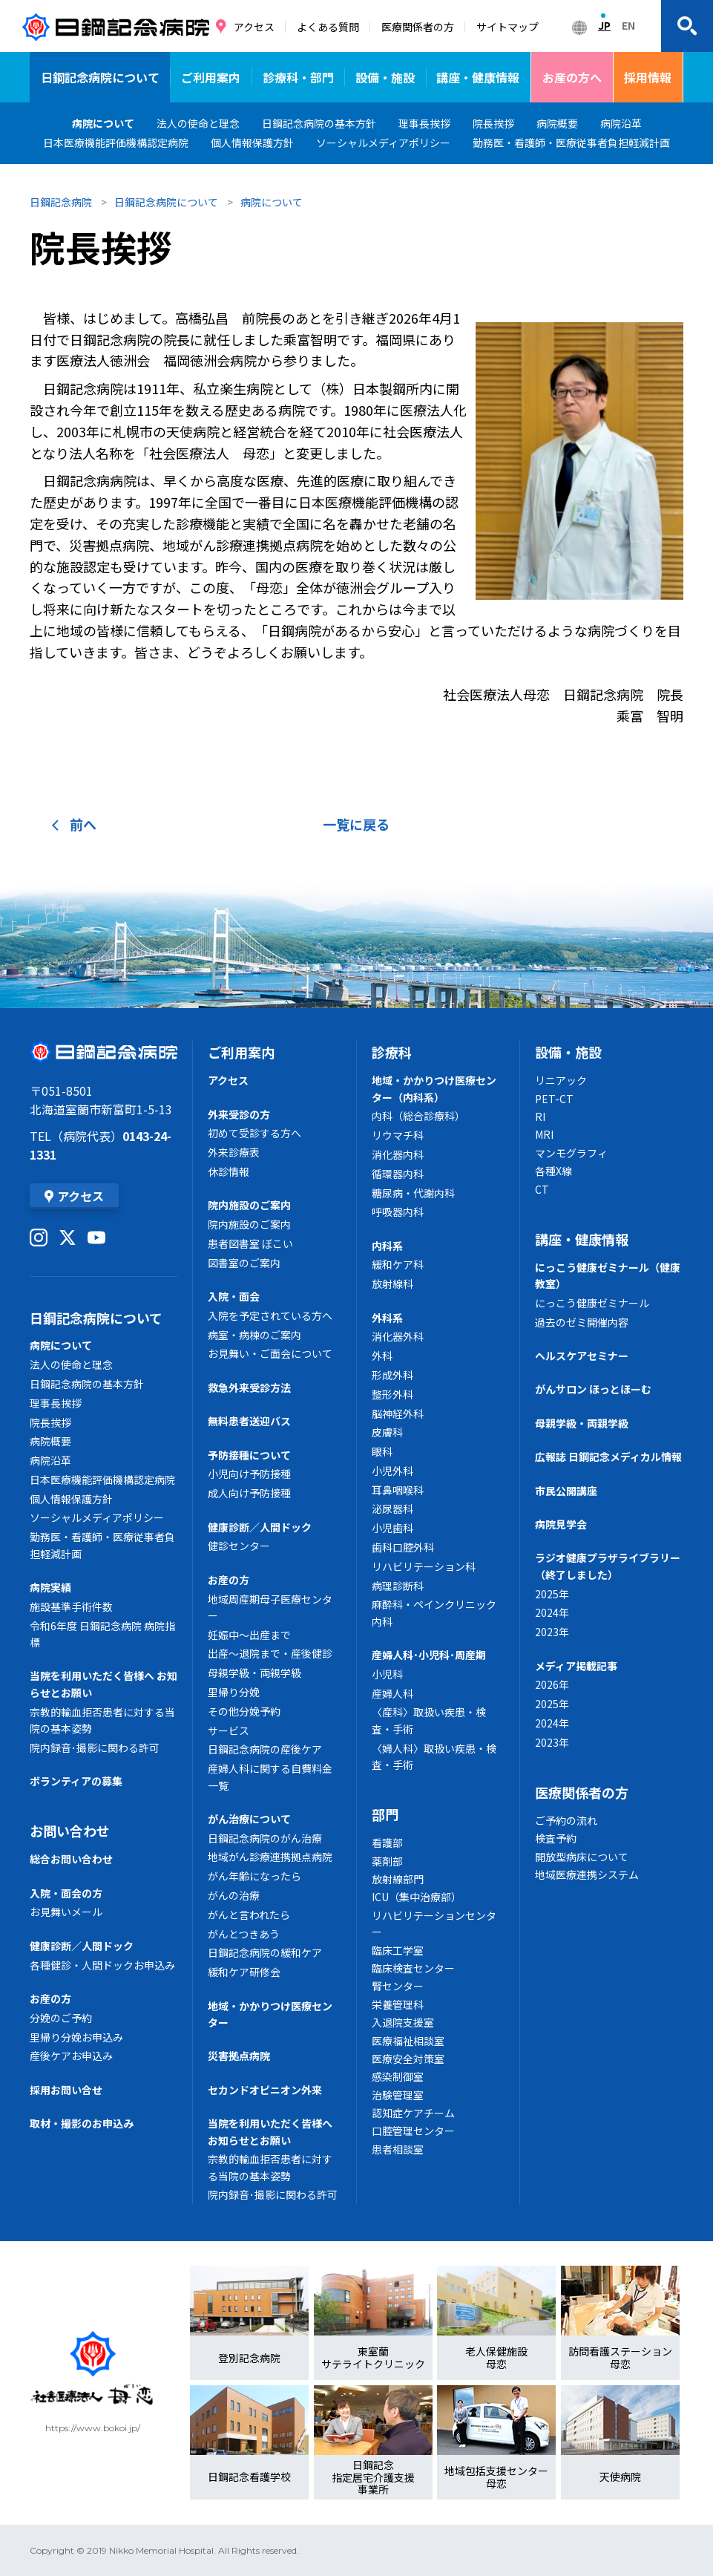 This screenshot has width=713, height=2576. Describe the element at coordinates (387, 1674) in the screenshot. I see `小児科` at that location.